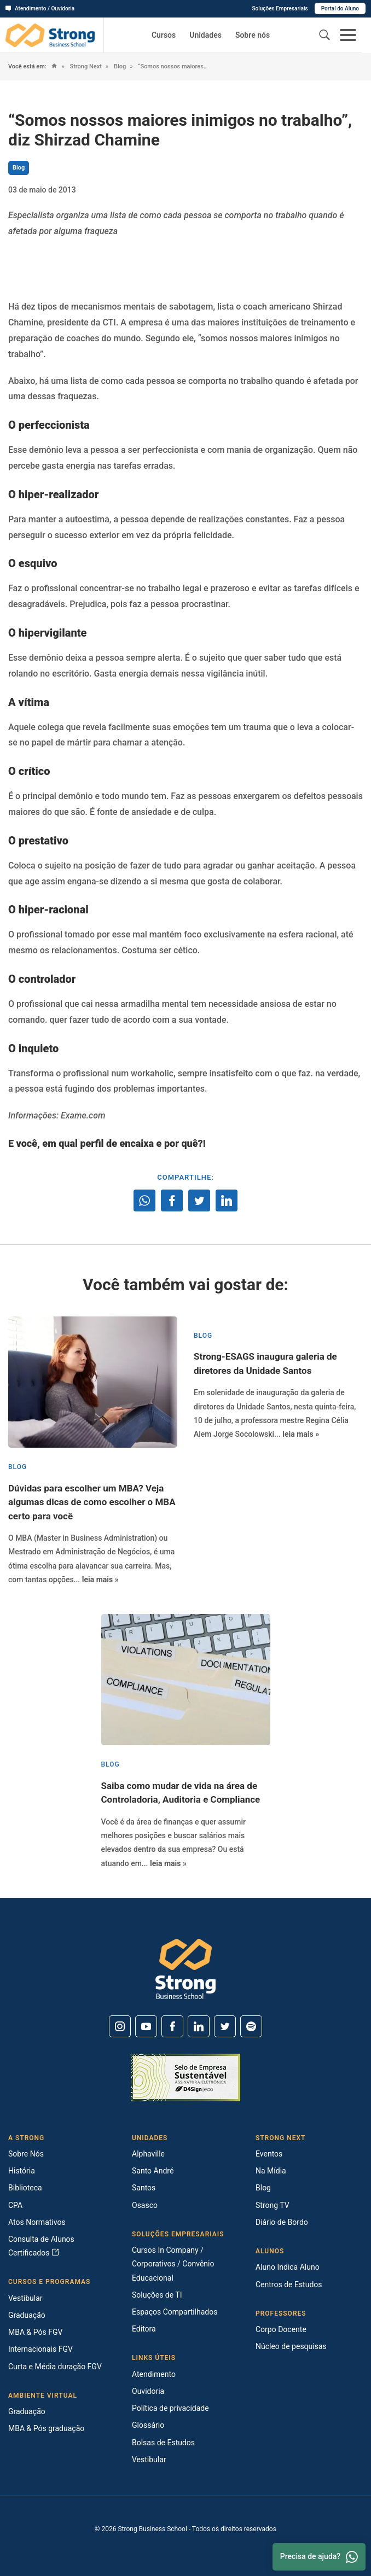 This screenshot has height=2576, width=371. Describe the element at coordinates (340, 8) in the screenshot. I see `Portal do Aluno` at that location.